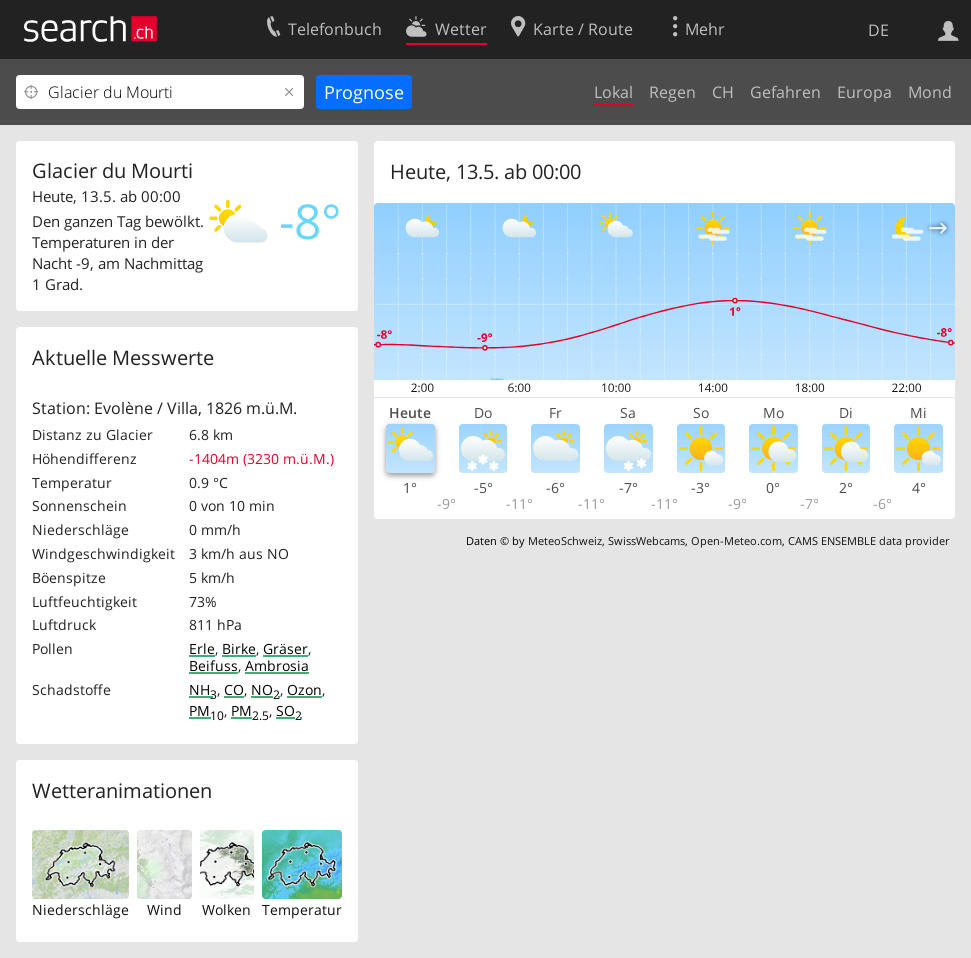  What do you see at coordinates (226, 909) in the screenshot?
I see `Wolken` at bounding box center [226, 909].